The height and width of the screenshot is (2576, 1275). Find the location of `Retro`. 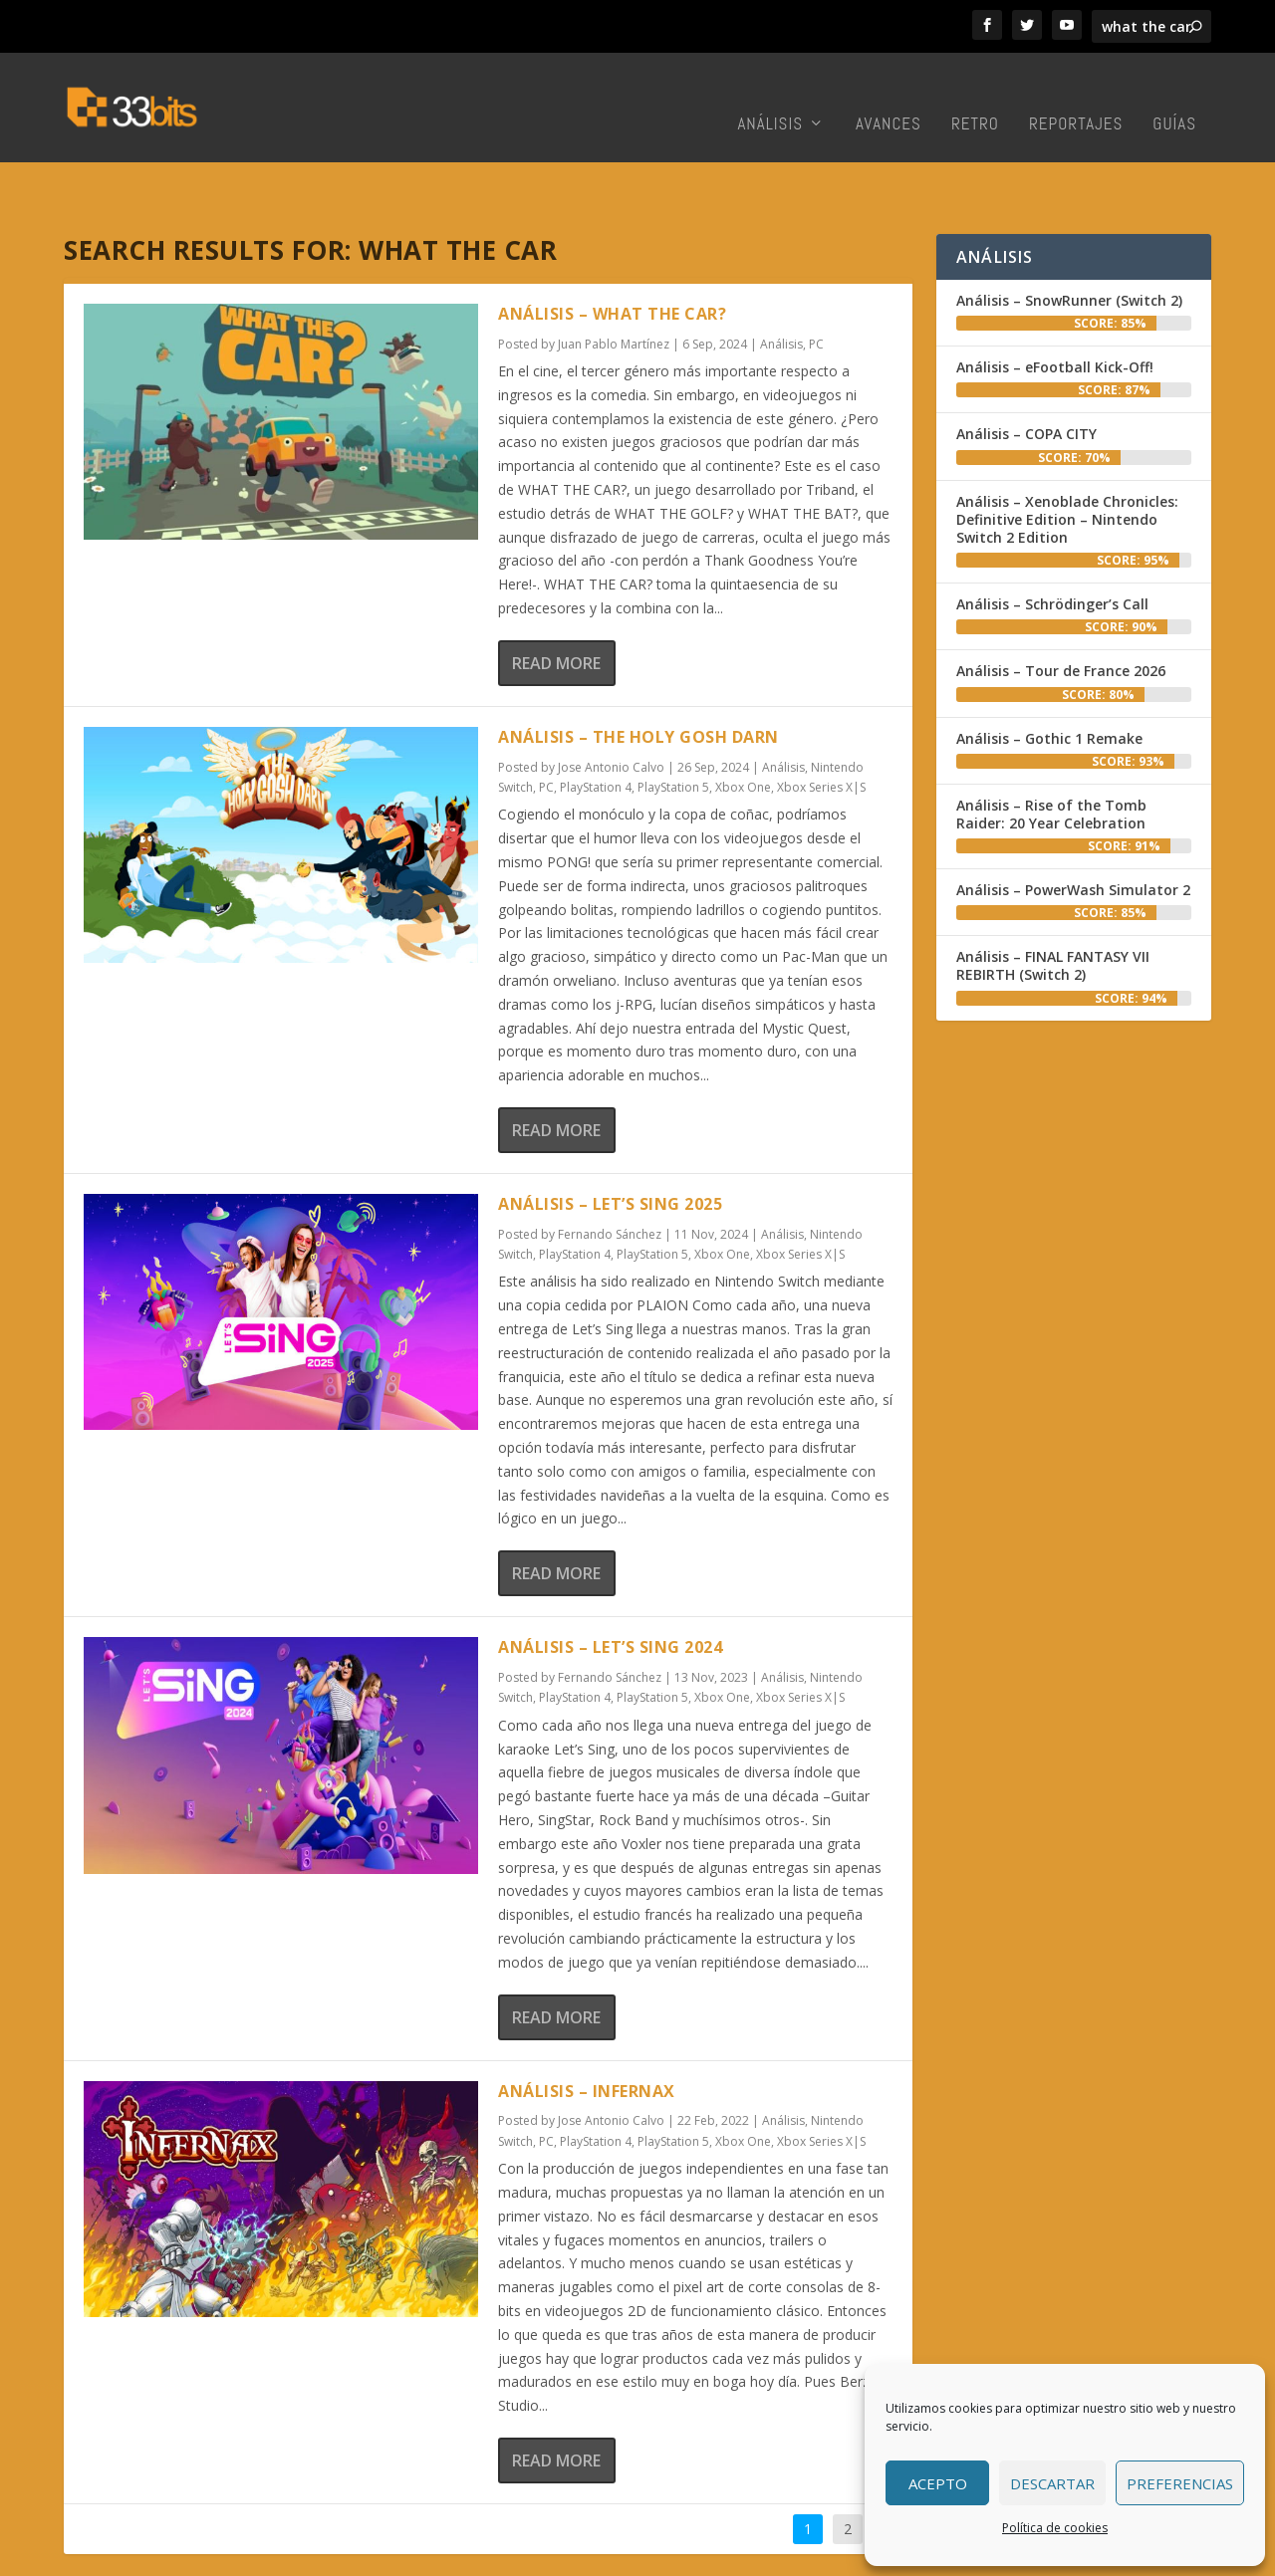

Retro is located at coordinates (975, 95).